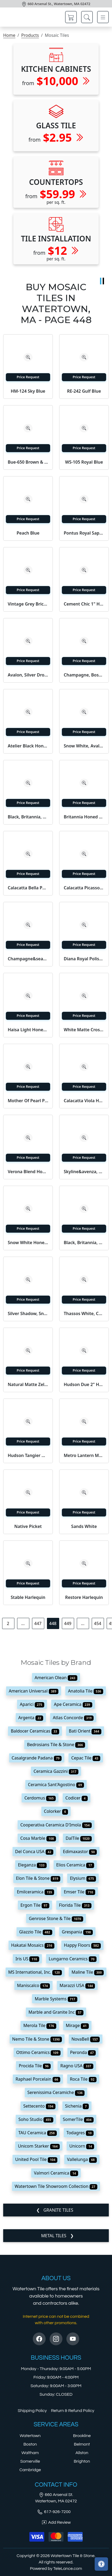 The height and width of the screenshot is (2576, 112). What do you see at coordinates (56, 1771) in the screenshot?
I see `Ceramica Gazzini` at bounding box center [56, 1771].